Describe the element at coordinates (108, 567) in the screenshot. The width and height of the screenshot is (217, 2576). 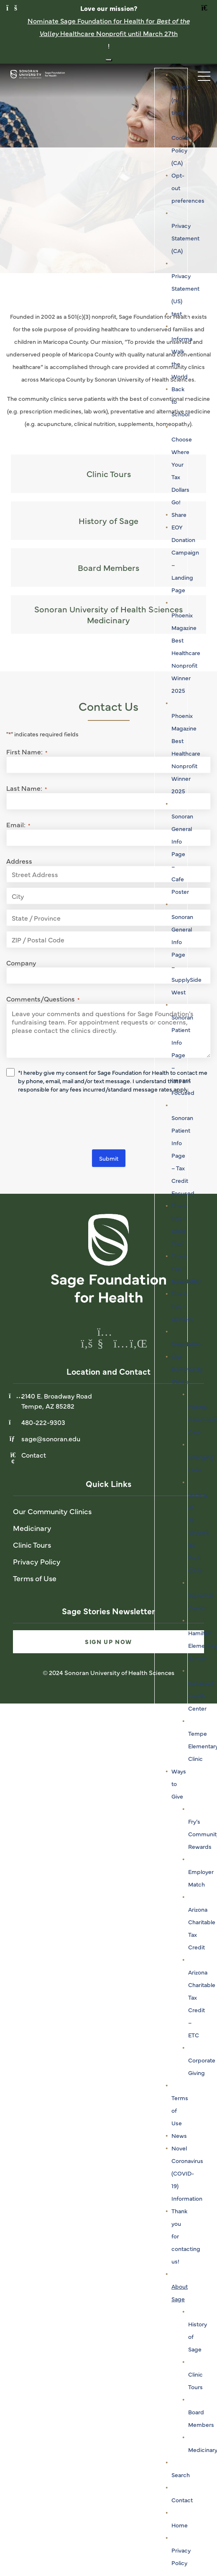
I see `Board Members` at that location.